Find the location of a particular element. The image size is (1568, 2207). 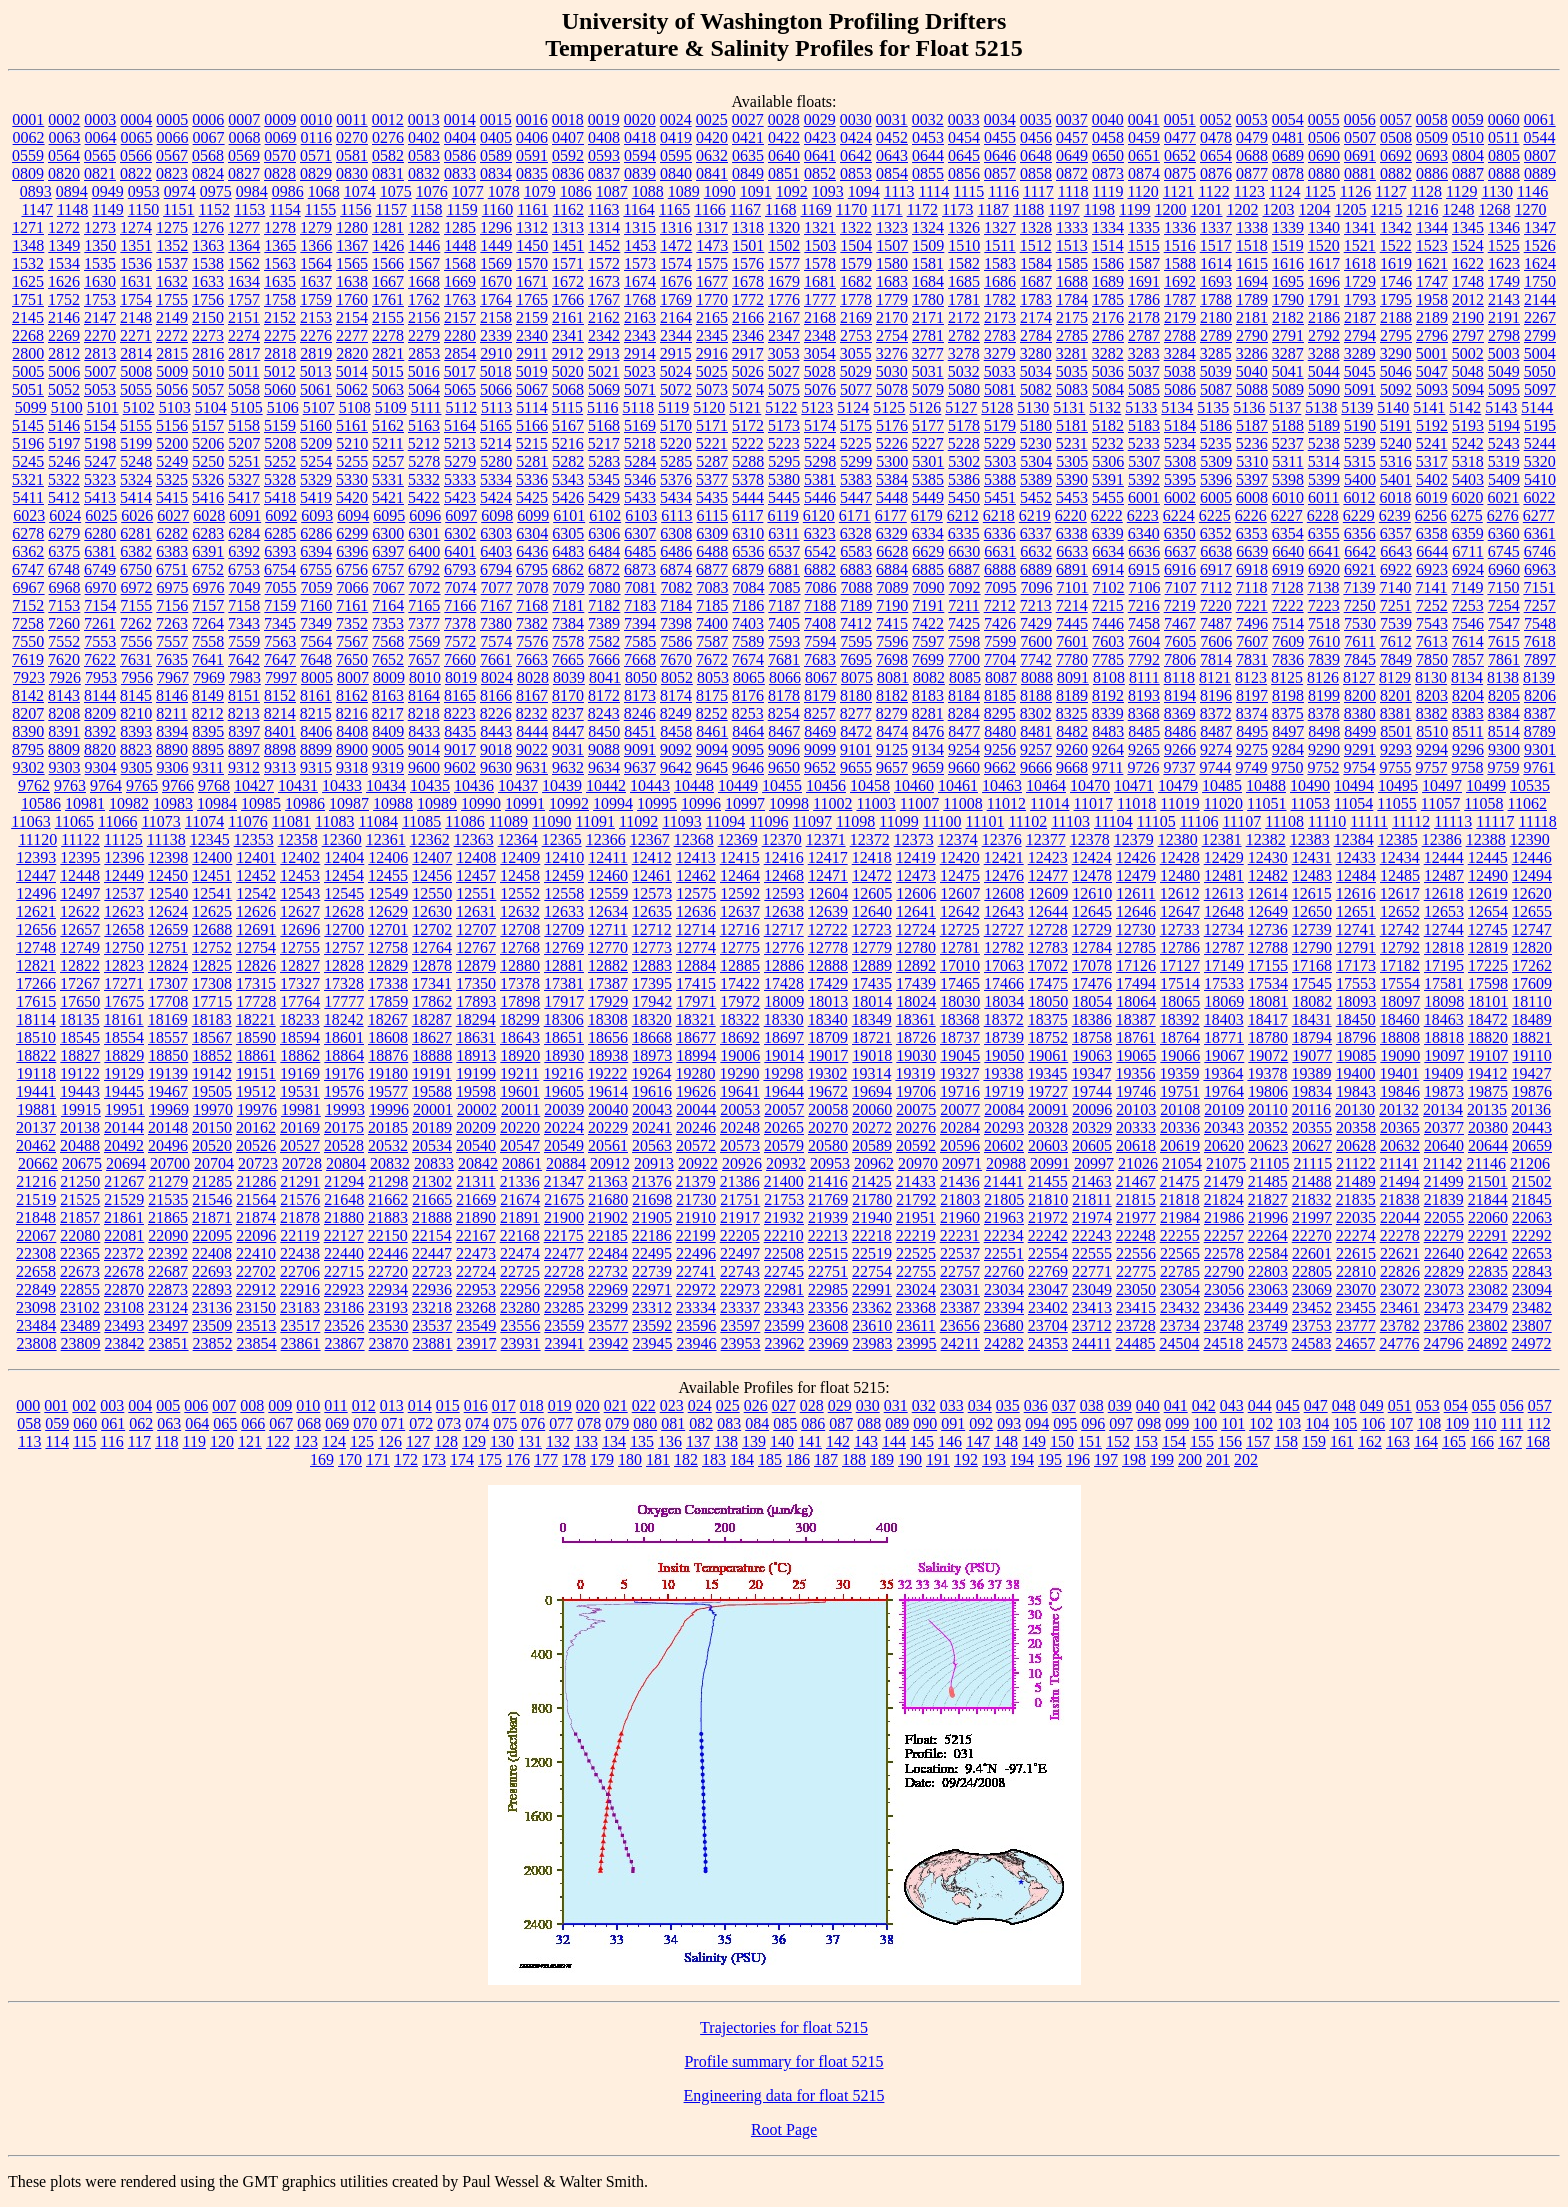

7081 is located at coordinates (641, 587).